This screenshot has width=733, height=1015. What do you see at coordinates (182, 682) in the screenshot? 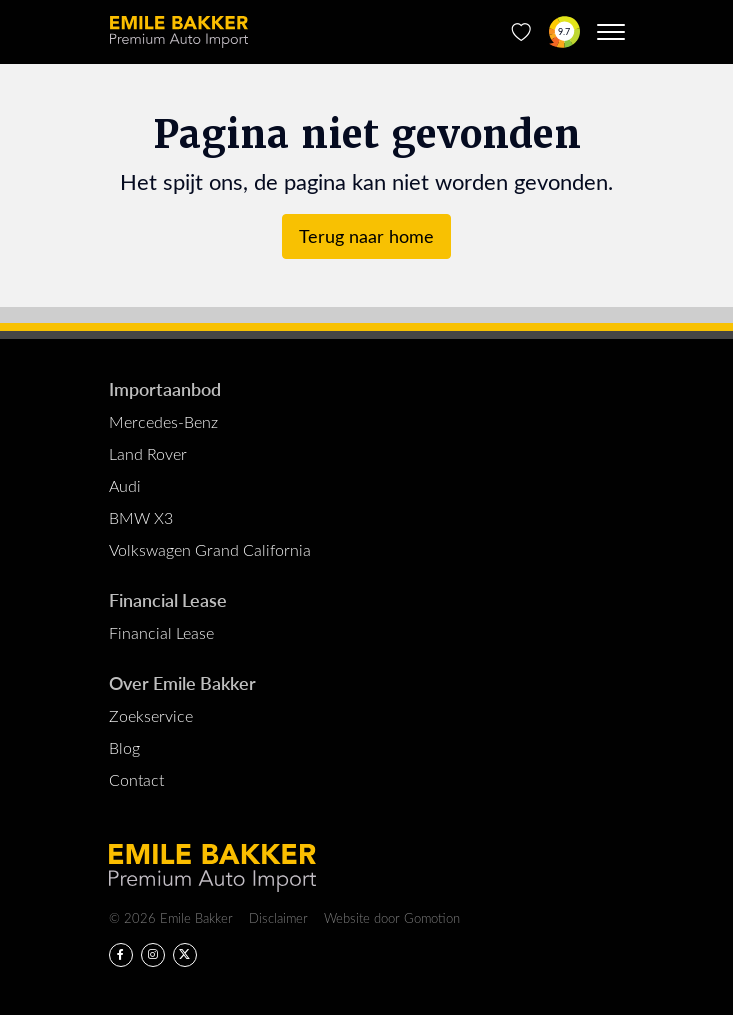
I see `Over Emile Bakker` at bounding box center [182, 682].